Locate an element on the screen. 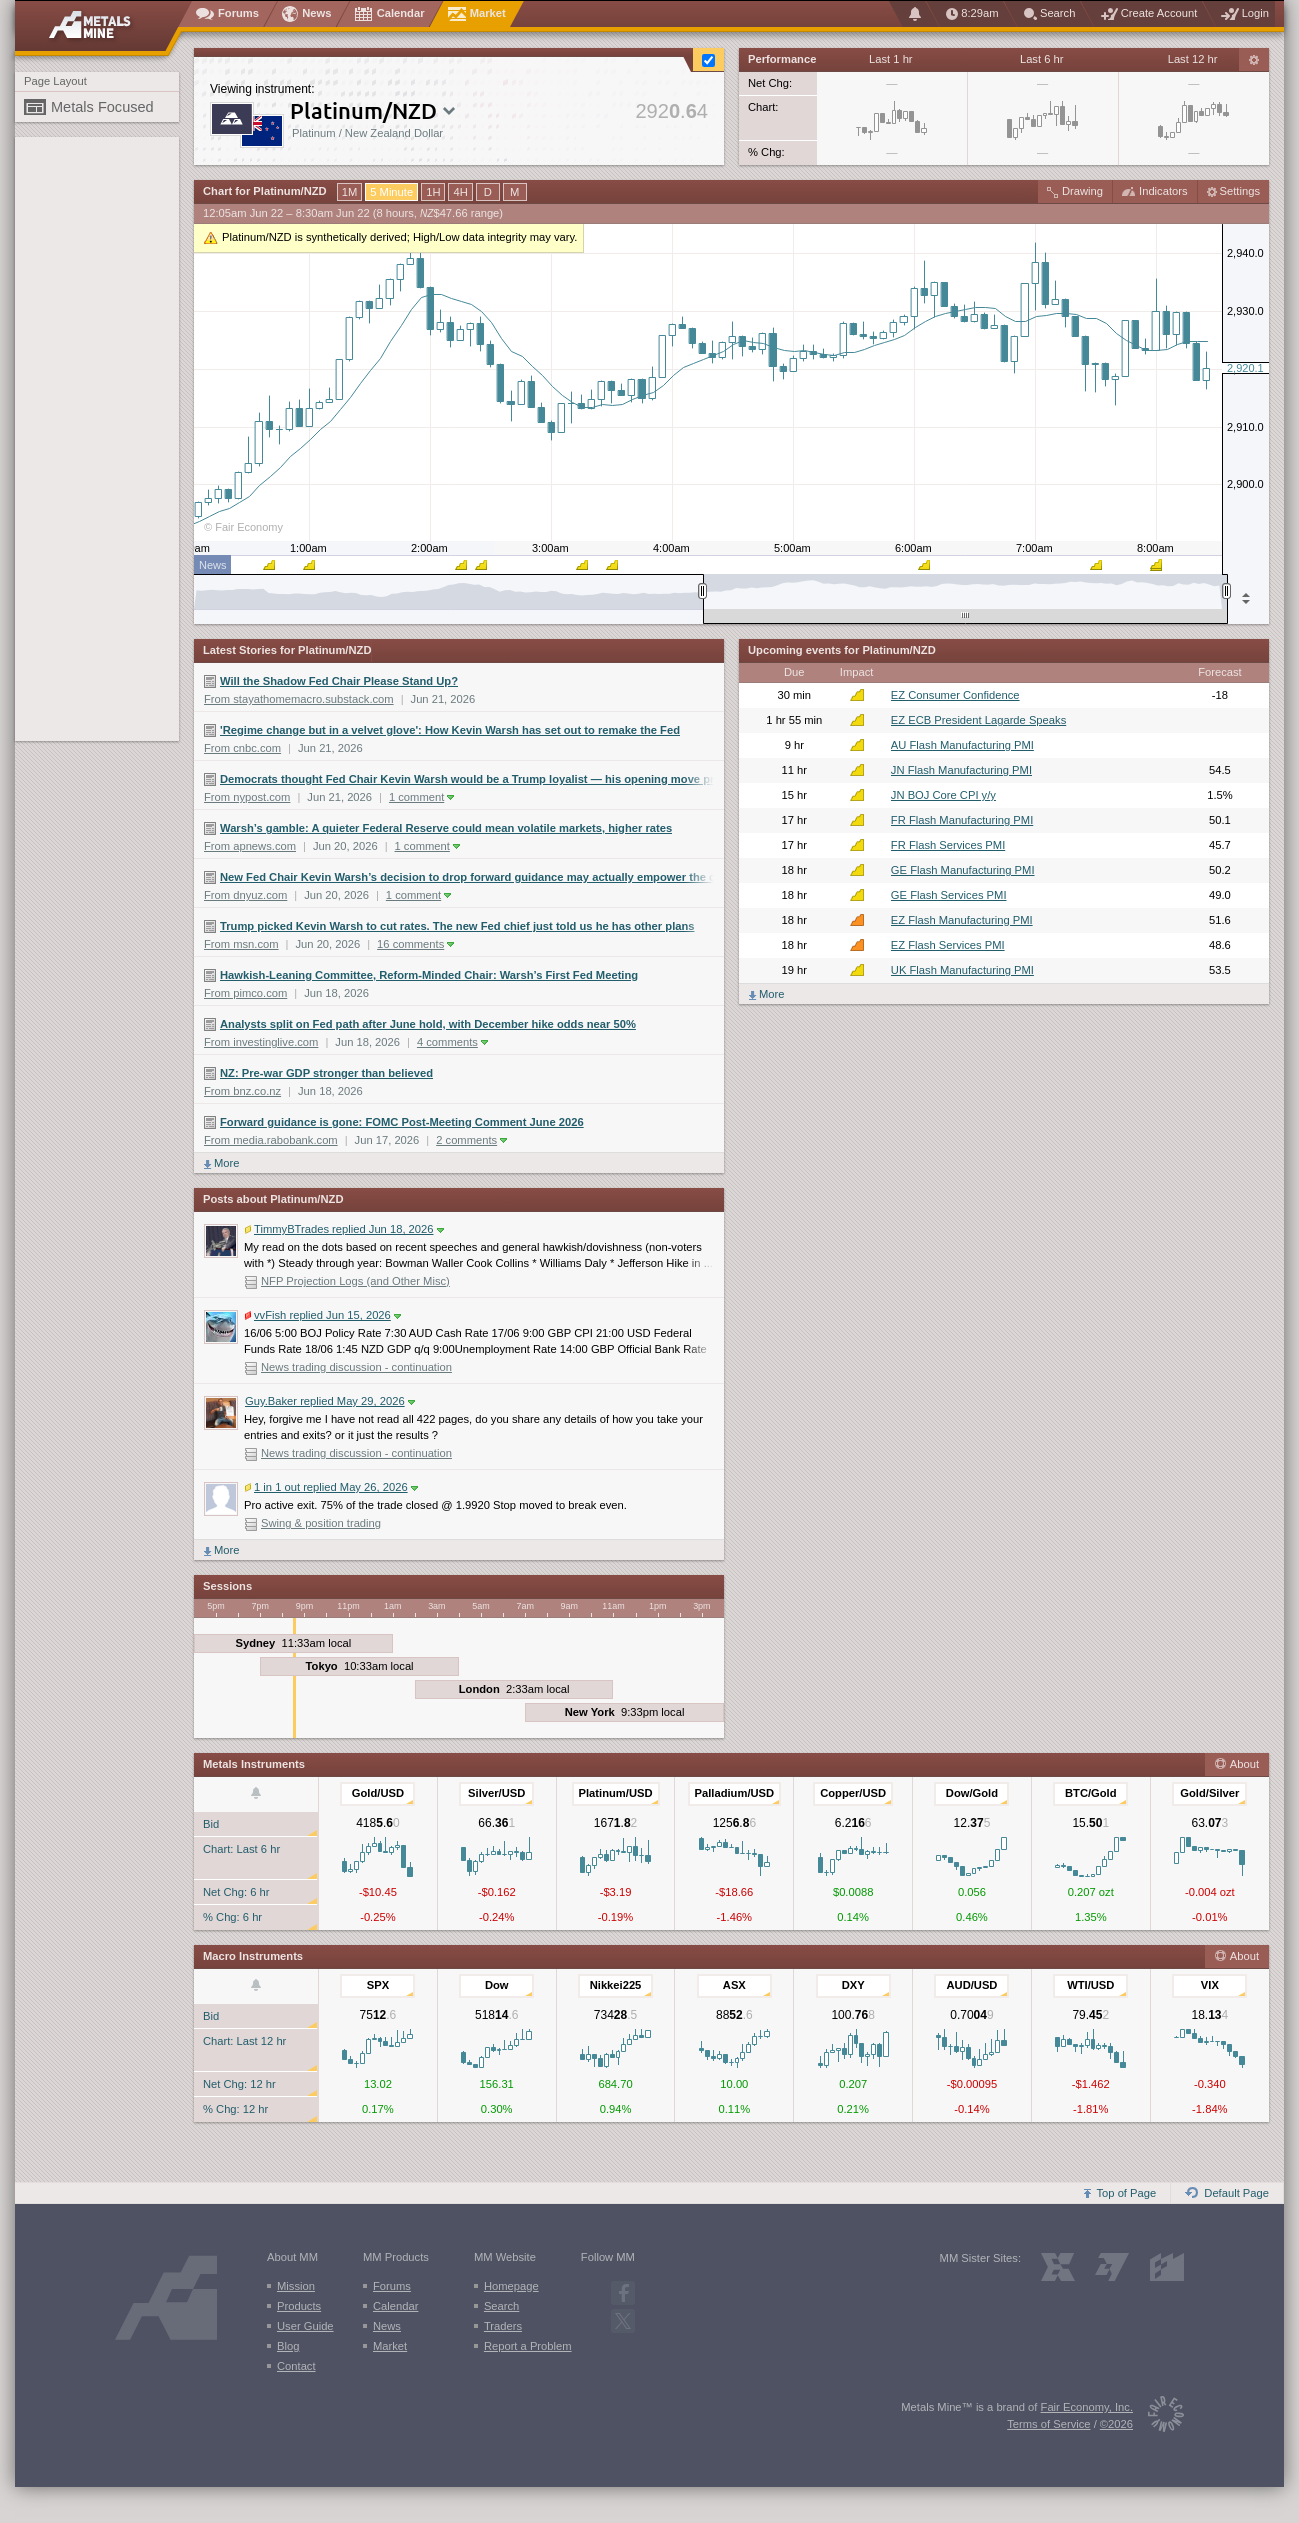  From apnews.com is located at coordinates (250, 846).